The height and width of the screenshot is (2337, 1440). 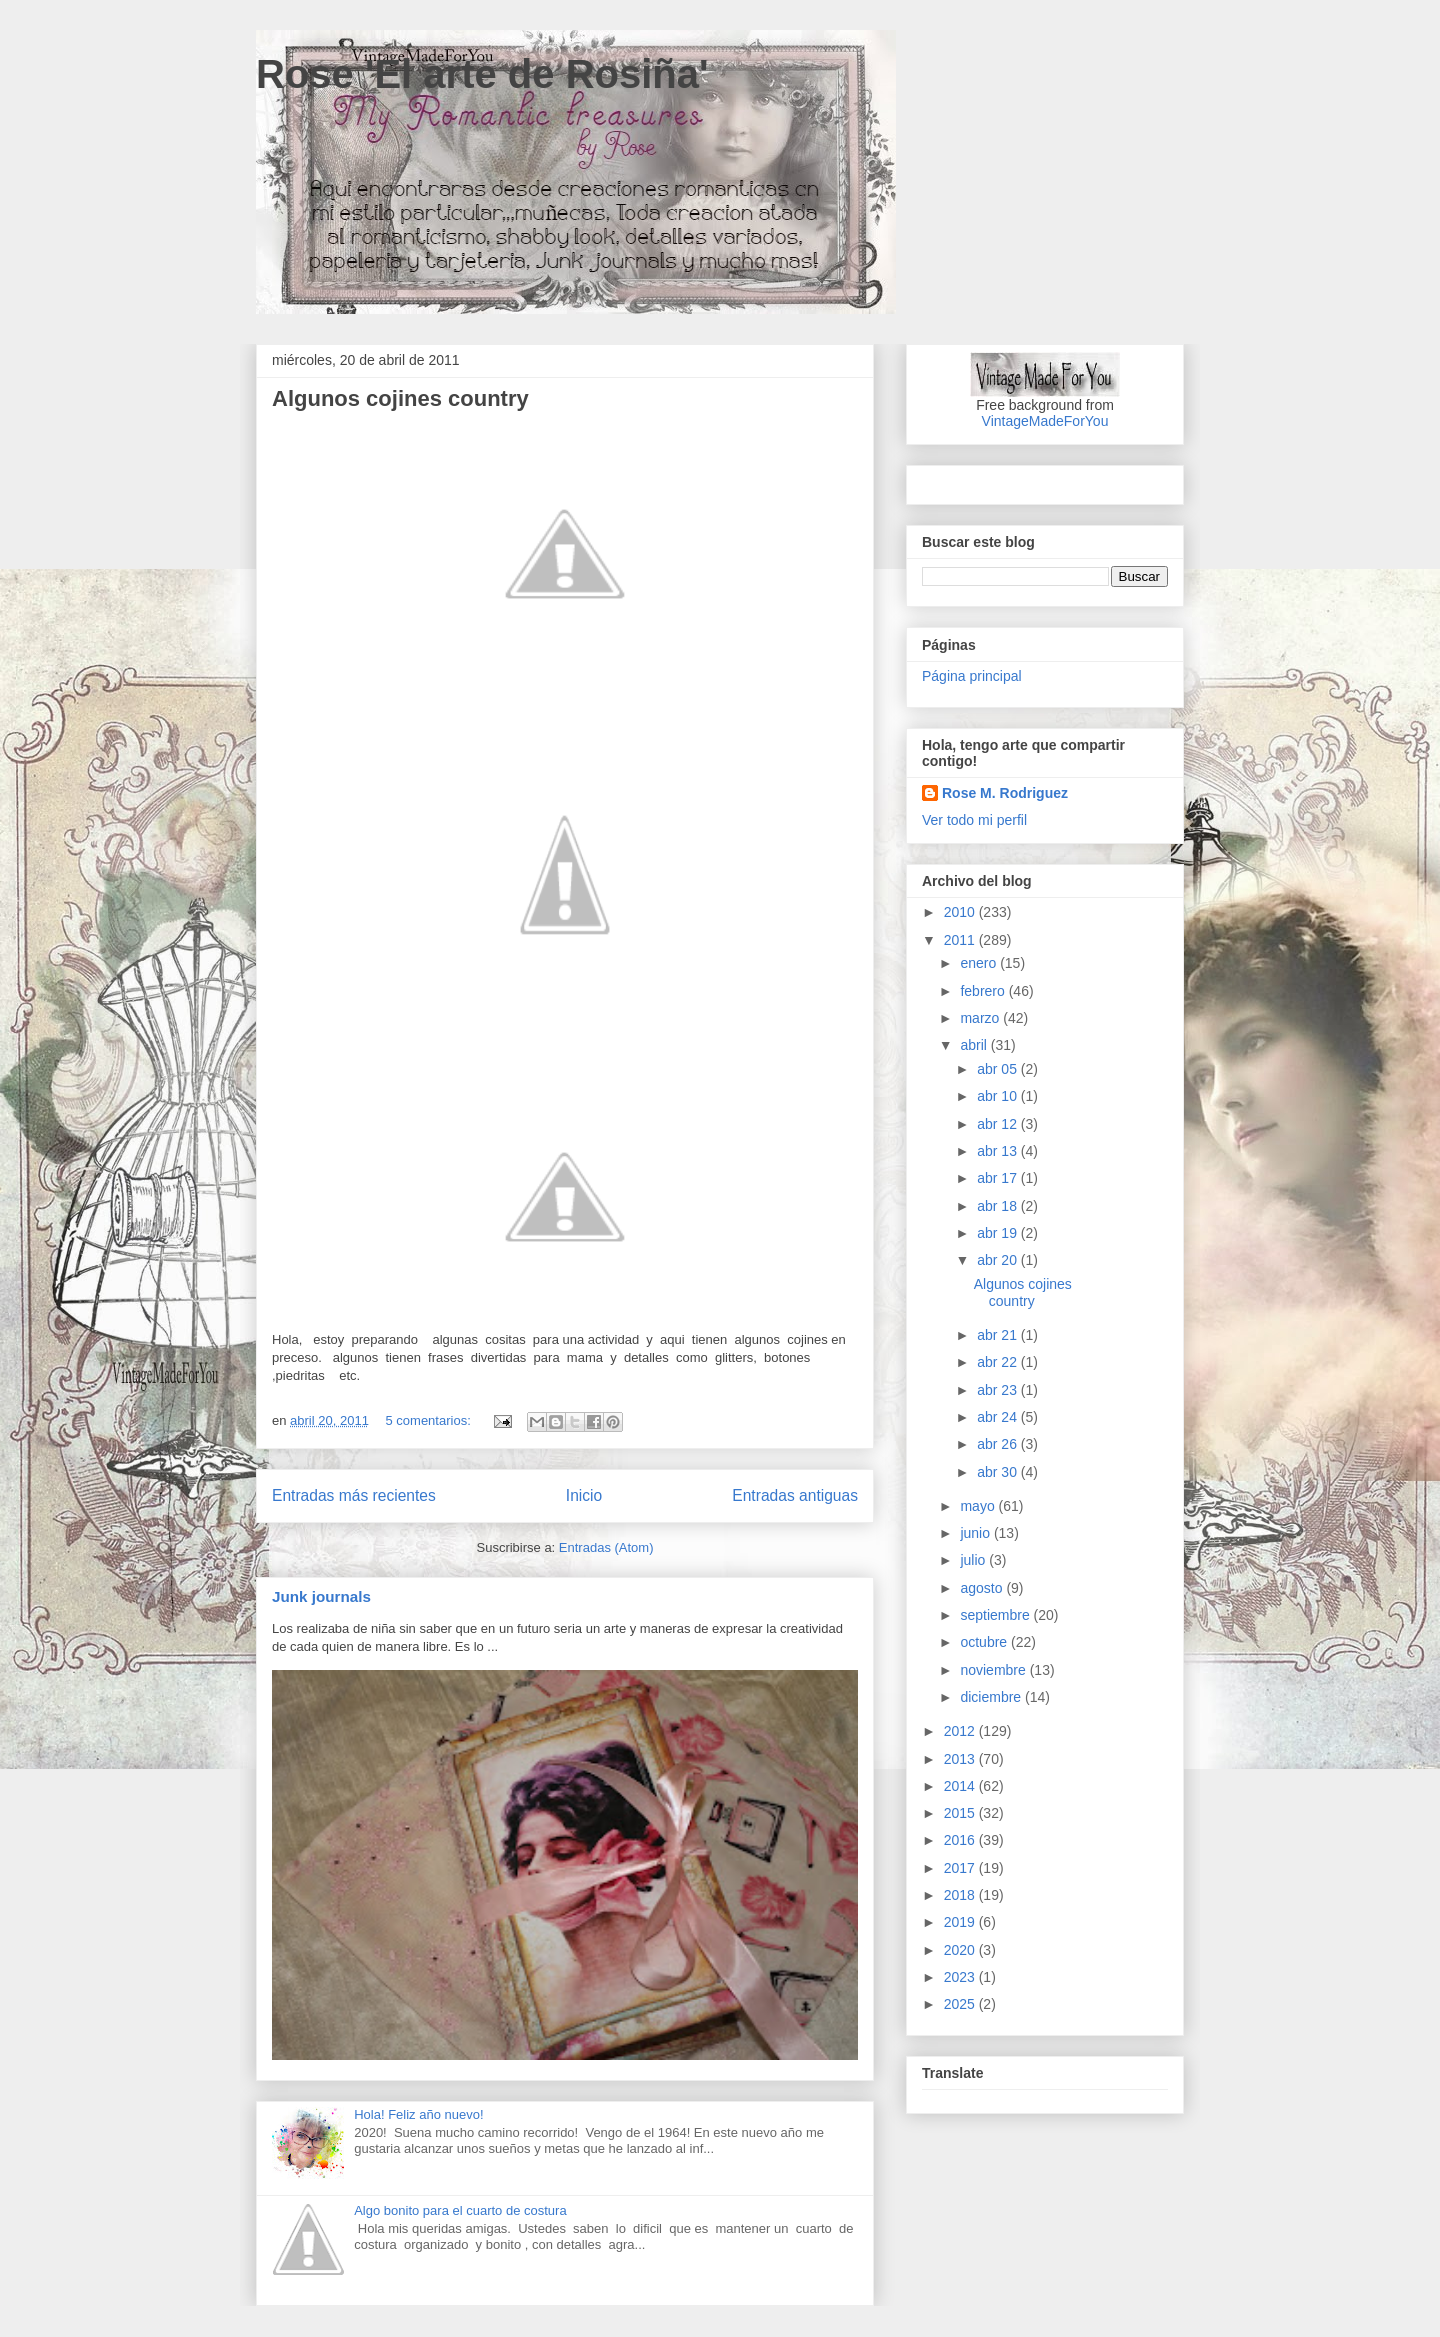 I want to click on abr 22, so click(x=999, y=1362).